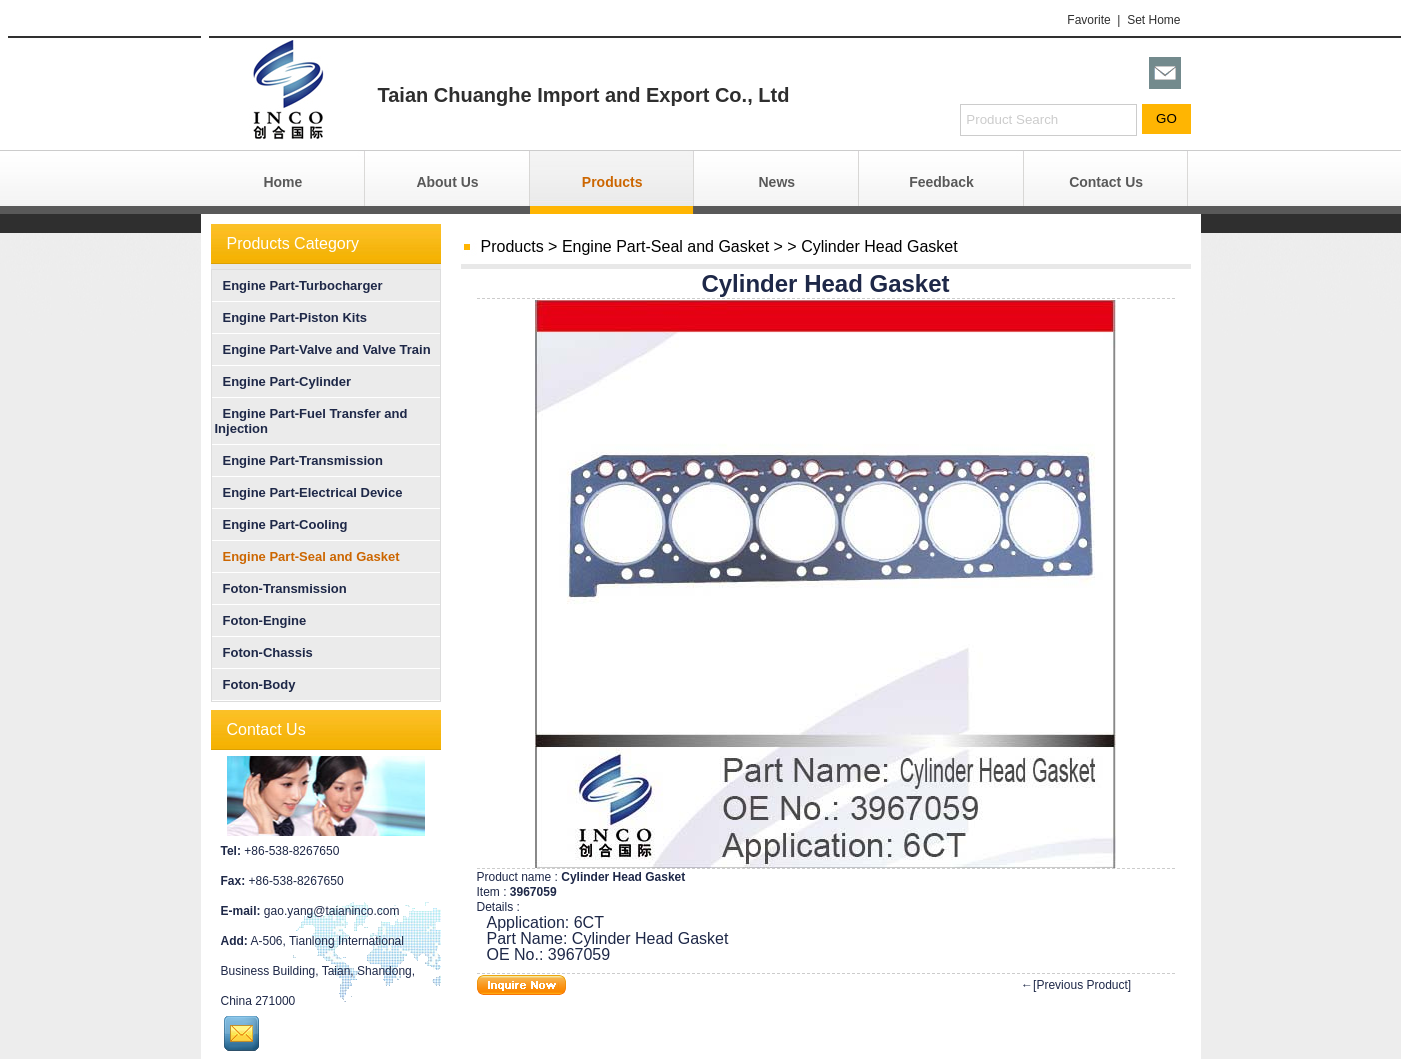  Describe the element at coordinates (255, 684) in the screenshot. I see `Foton-Body` at that location.